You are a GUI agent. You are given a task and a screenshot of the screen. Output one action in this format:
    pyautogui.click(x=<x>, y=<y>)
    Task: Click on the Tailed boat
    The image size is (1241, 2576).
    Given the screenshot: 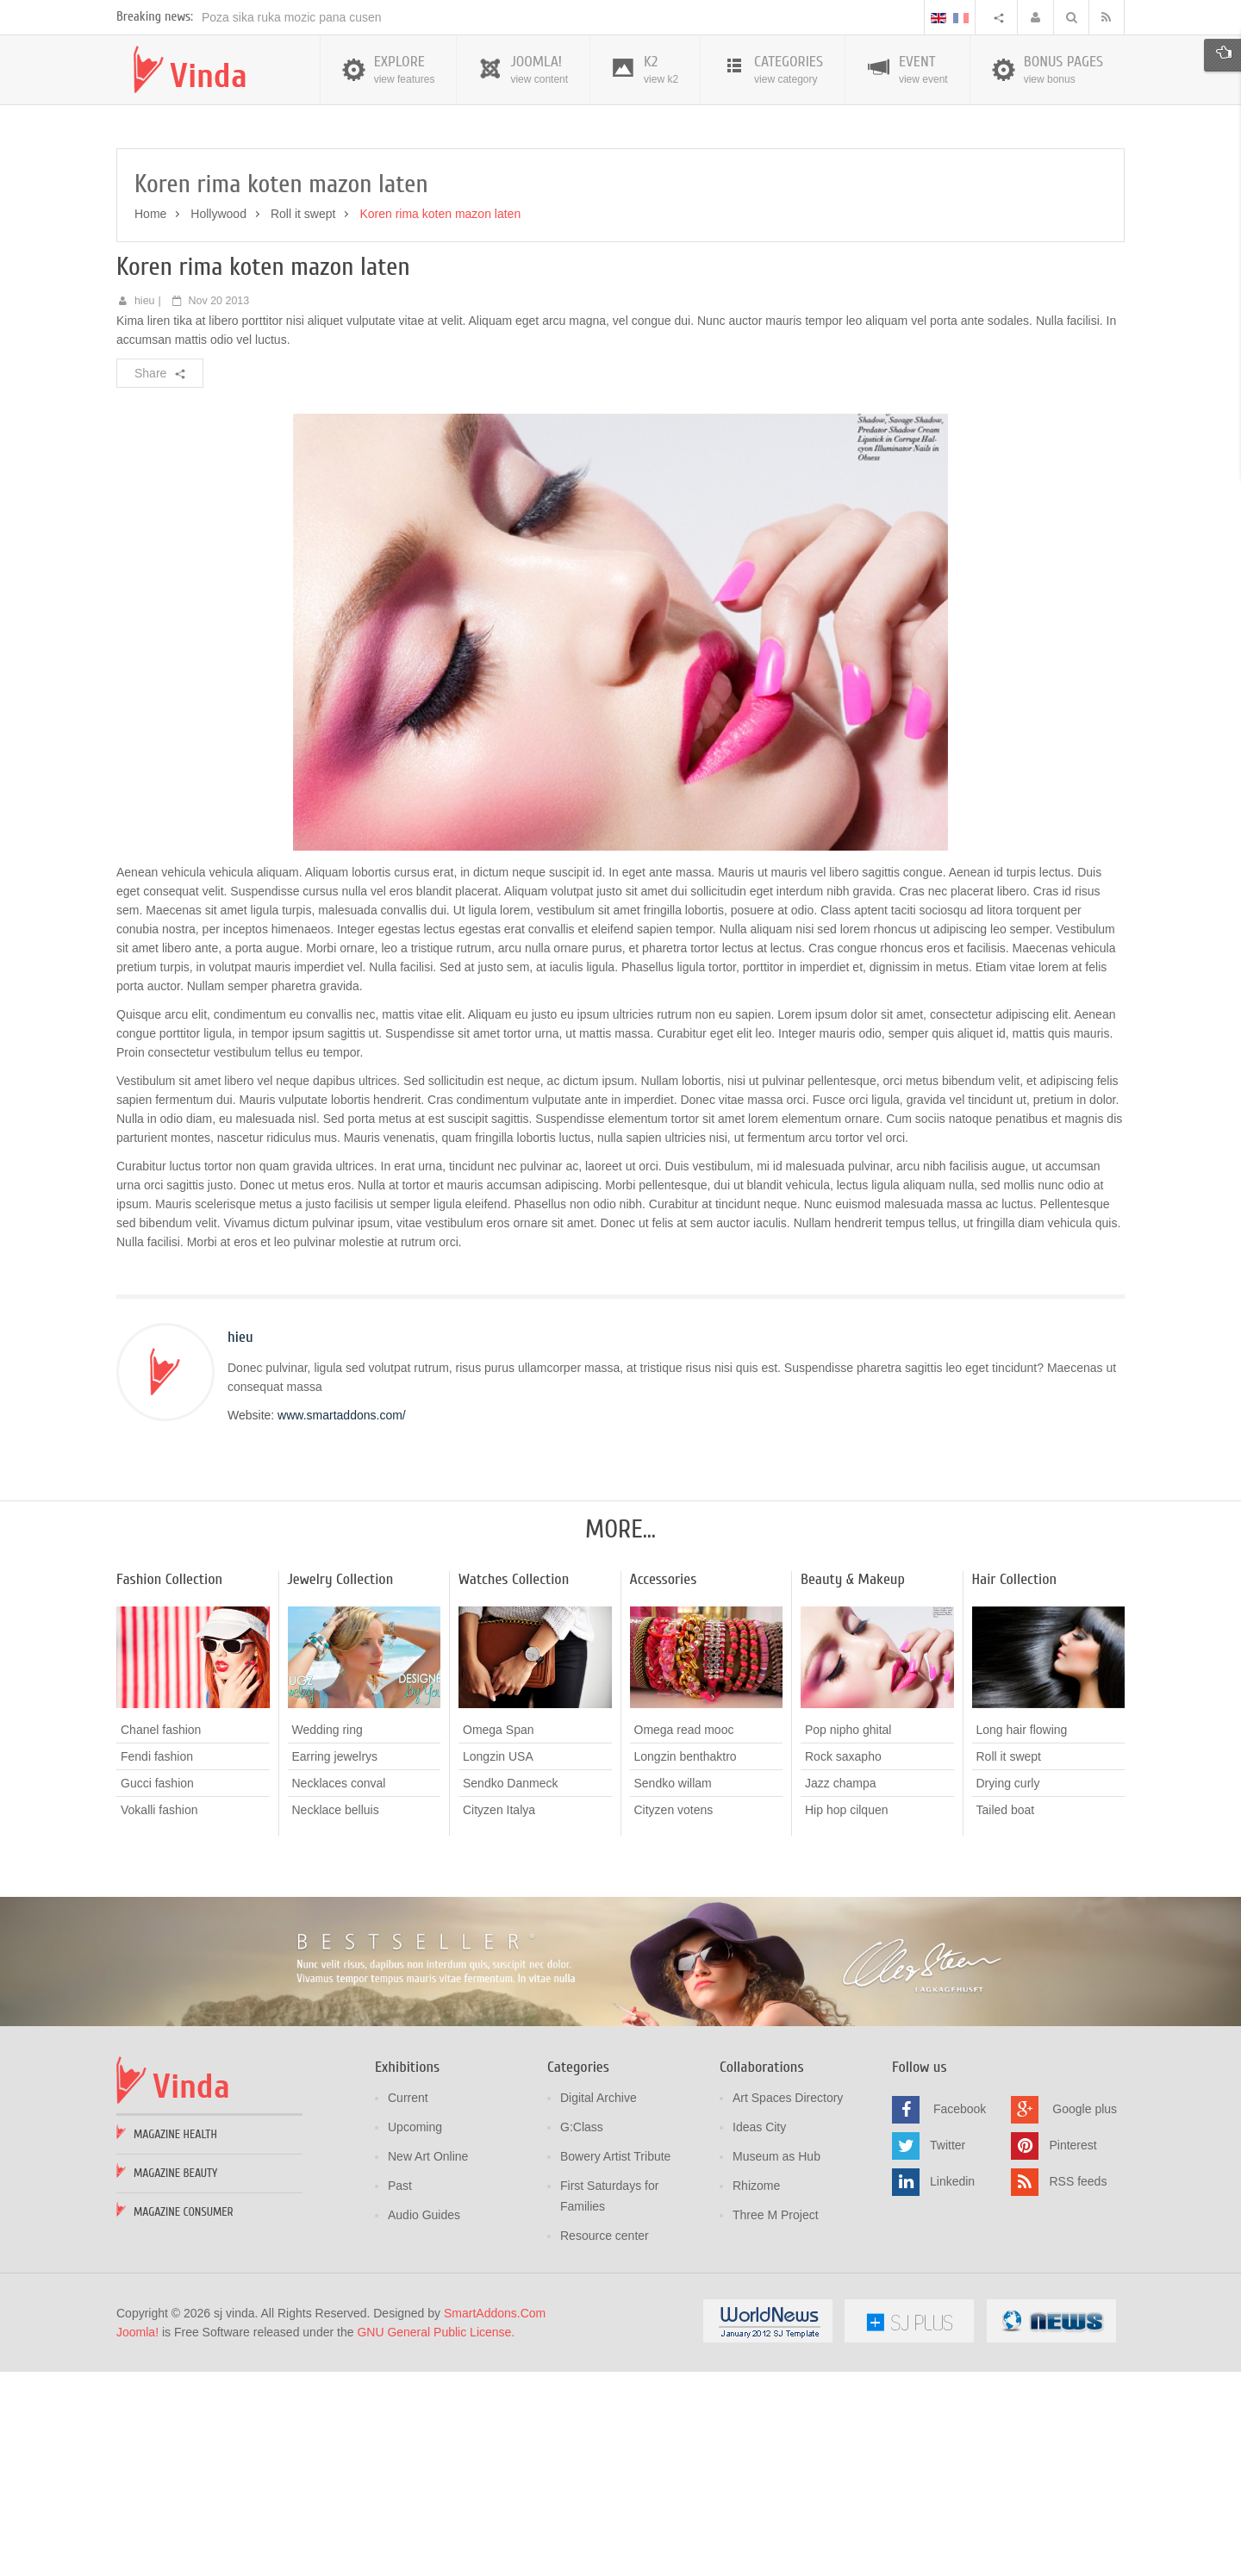 What is the action you would take?
    pyautogui.click(x=1005, y=2017)
    